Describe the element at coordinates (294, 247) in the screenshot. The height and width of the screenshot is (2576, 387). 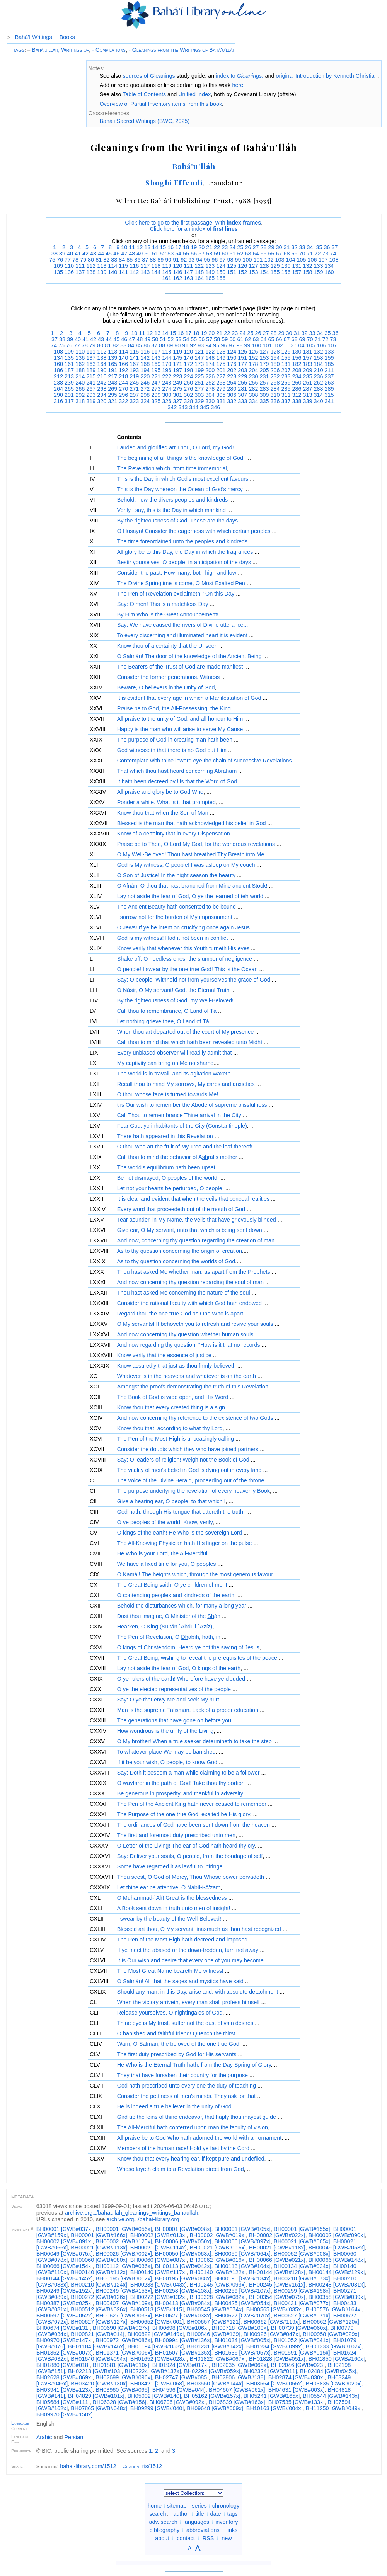
I see `32` at that location.